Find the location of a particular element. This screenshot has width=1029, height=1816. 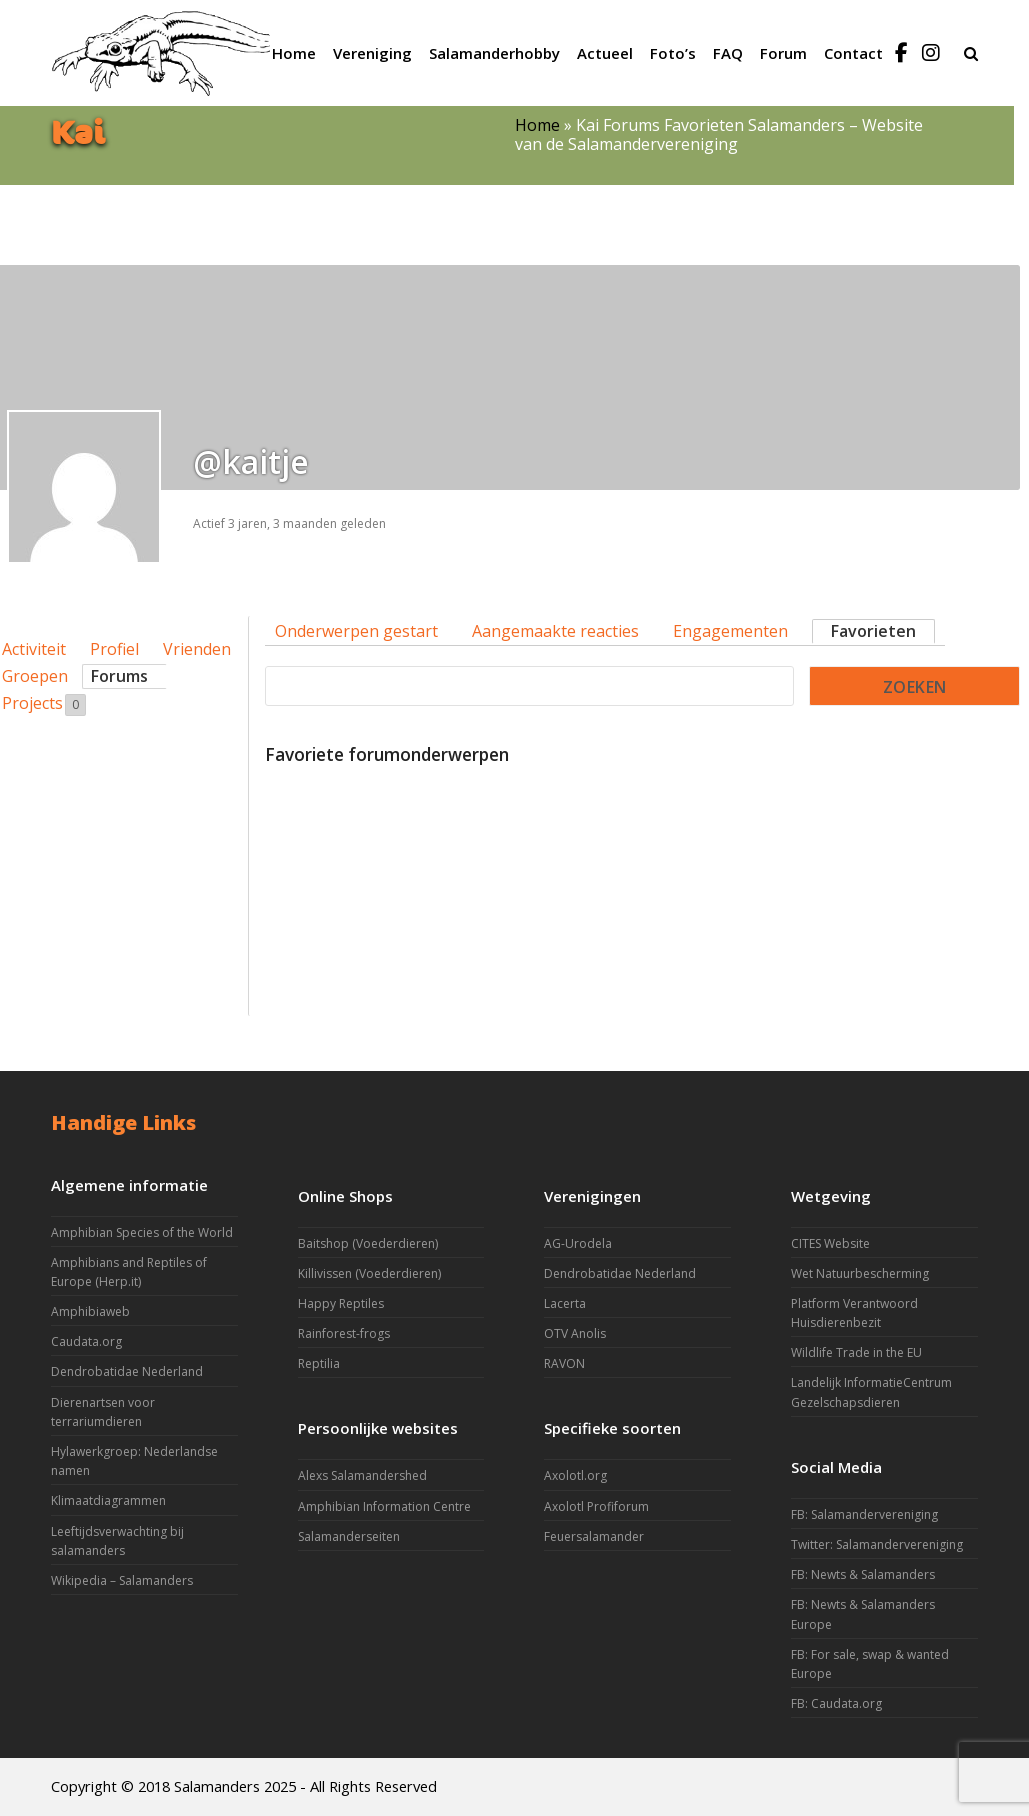

Killivissen (Voederdieren) is located at coordinates (369, 1273).